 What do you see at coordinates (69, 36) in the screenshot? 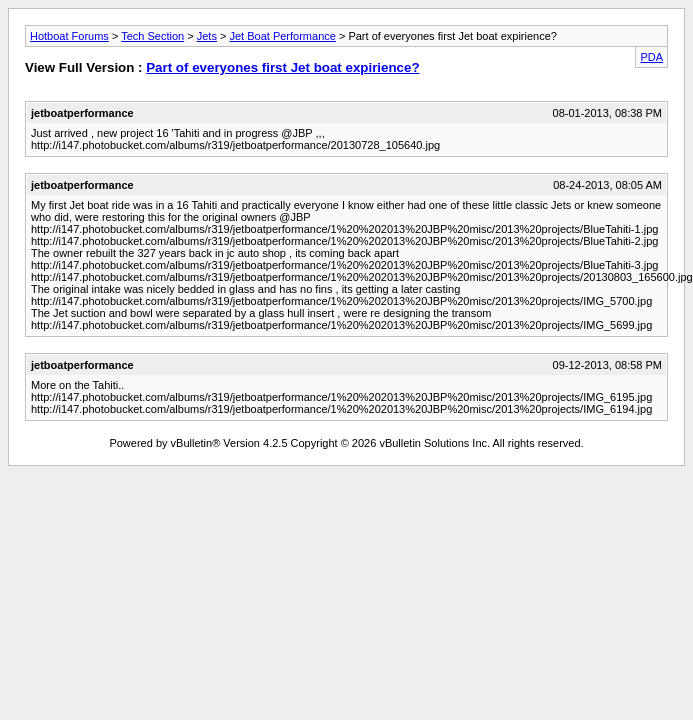
I see `Hotboat Forums` at bounding box center [69, 36].